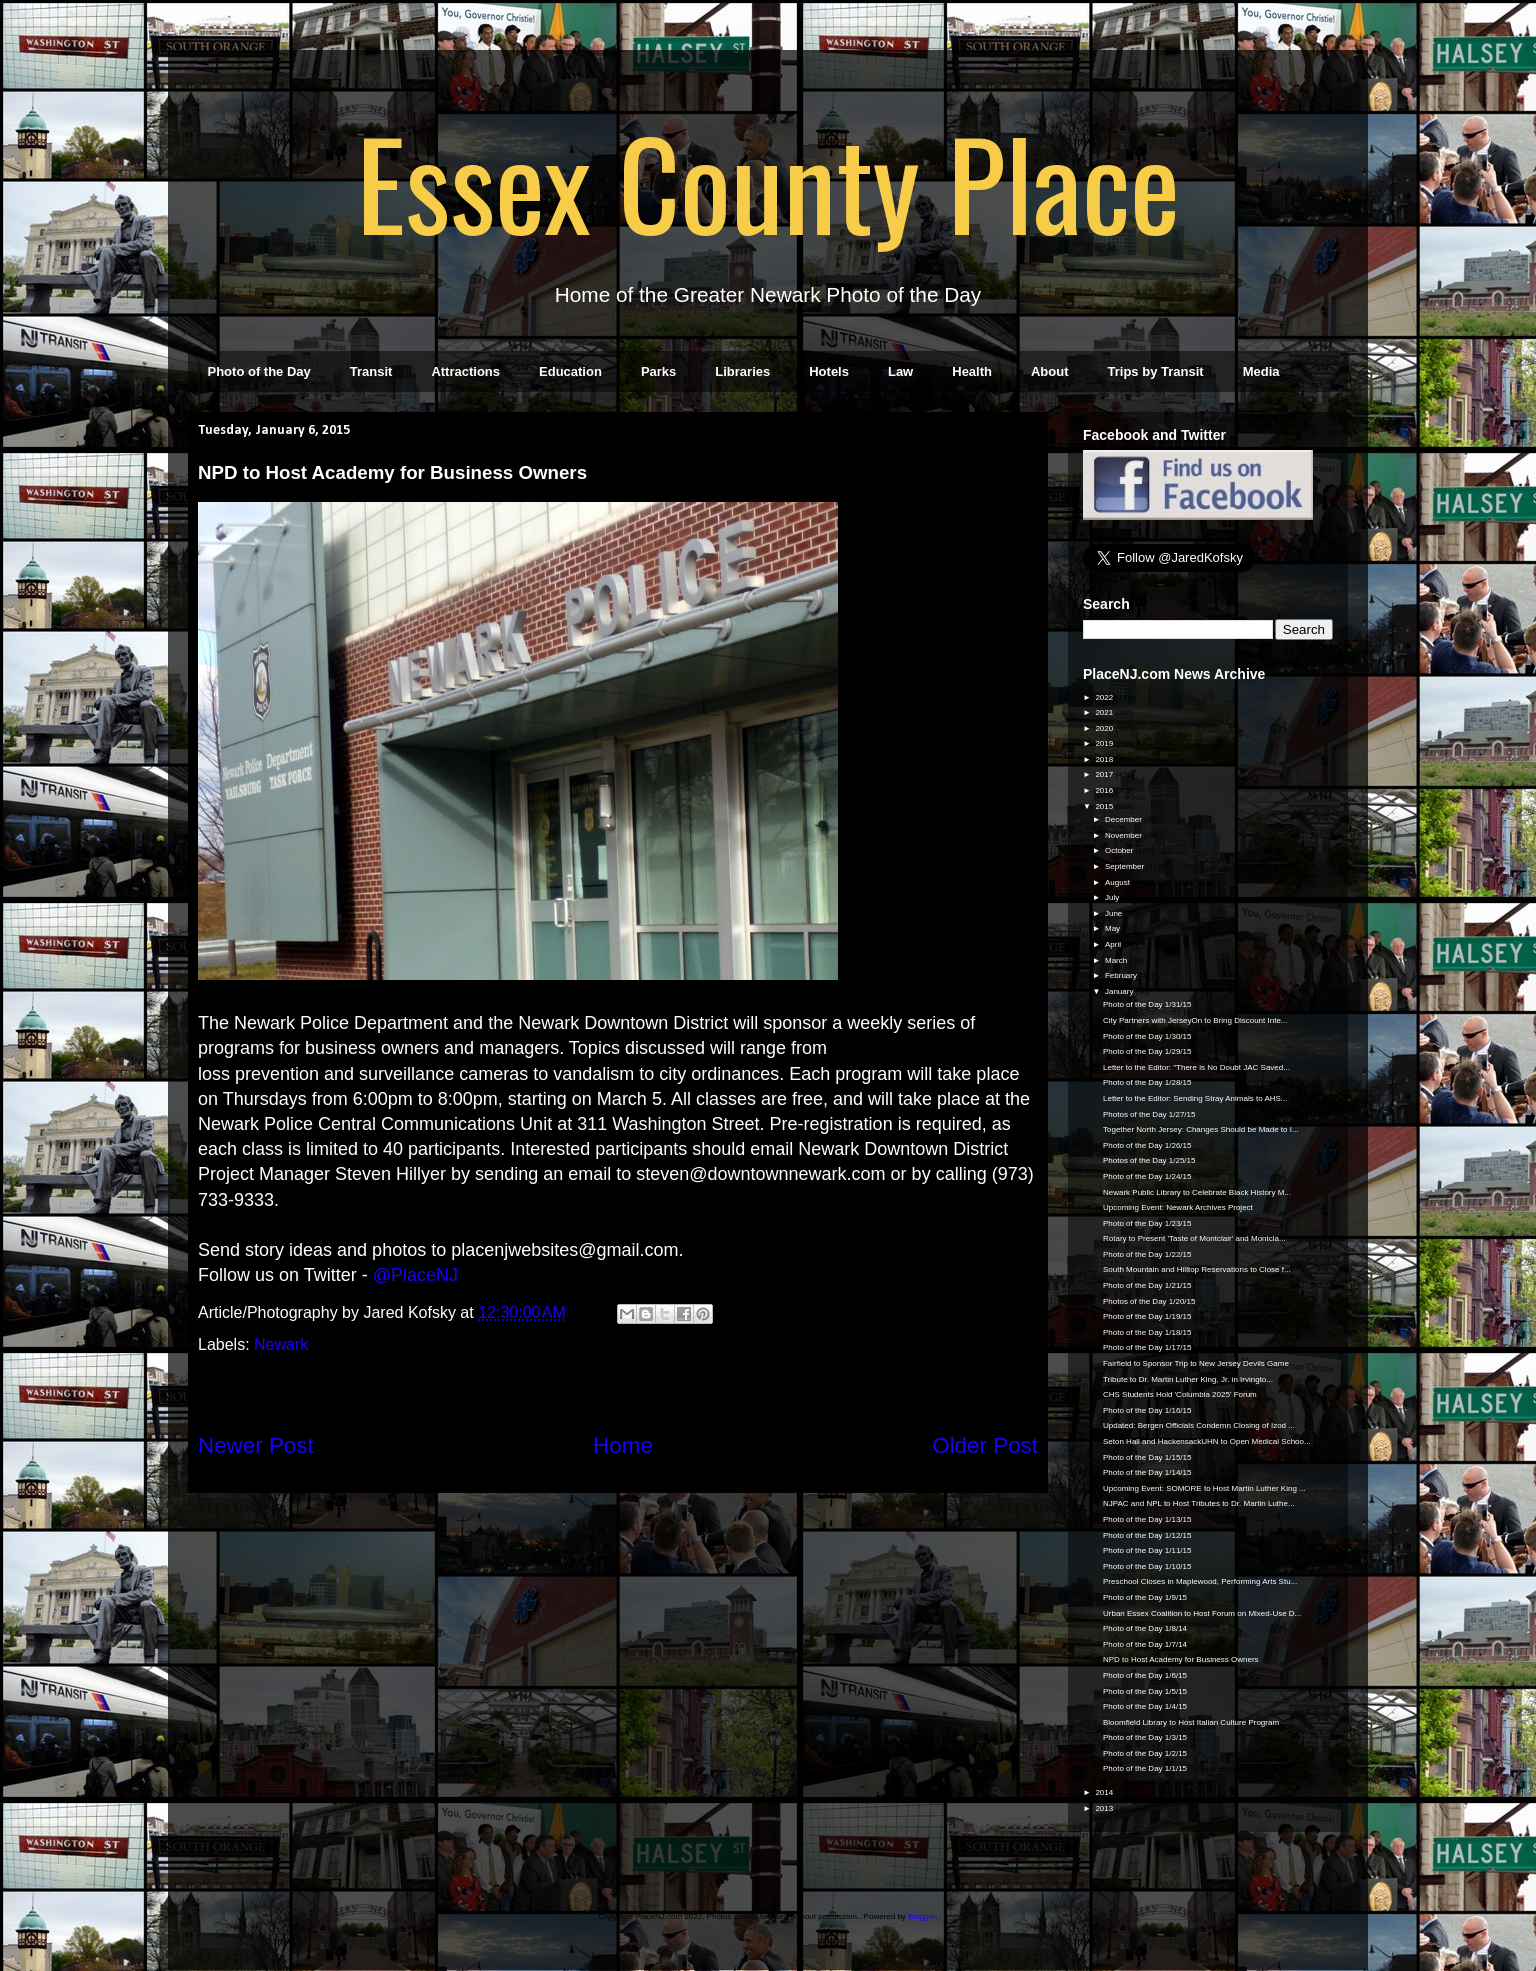  What do you see at coordinates (1201, 1129) in the screenshot?
I see `Together North Jersey: Changes Should be Made to I...` at bounding box center [1201, 1129].